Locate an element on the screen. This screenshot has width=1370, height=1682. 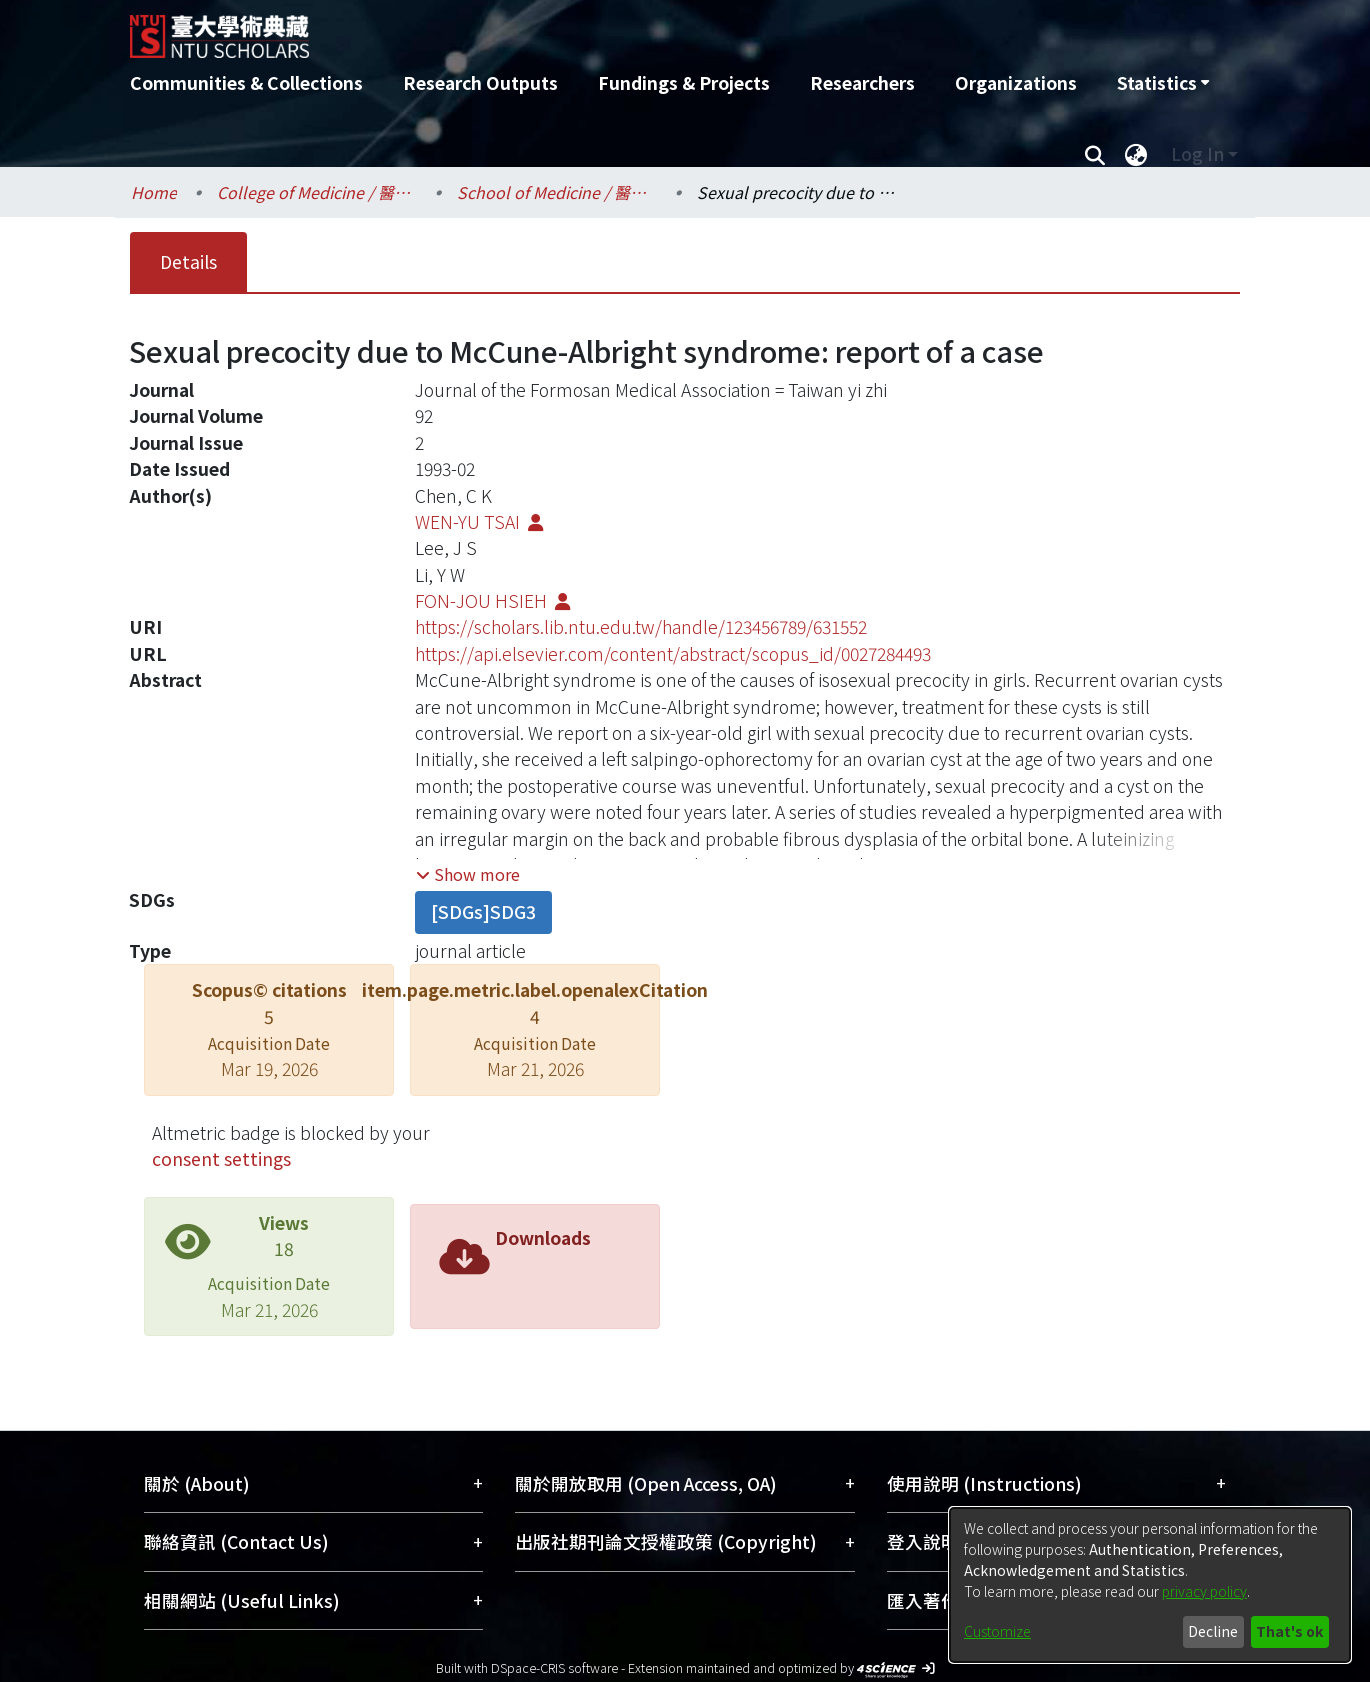
Researchers [menuitem] is located at coordinates (862, 82).